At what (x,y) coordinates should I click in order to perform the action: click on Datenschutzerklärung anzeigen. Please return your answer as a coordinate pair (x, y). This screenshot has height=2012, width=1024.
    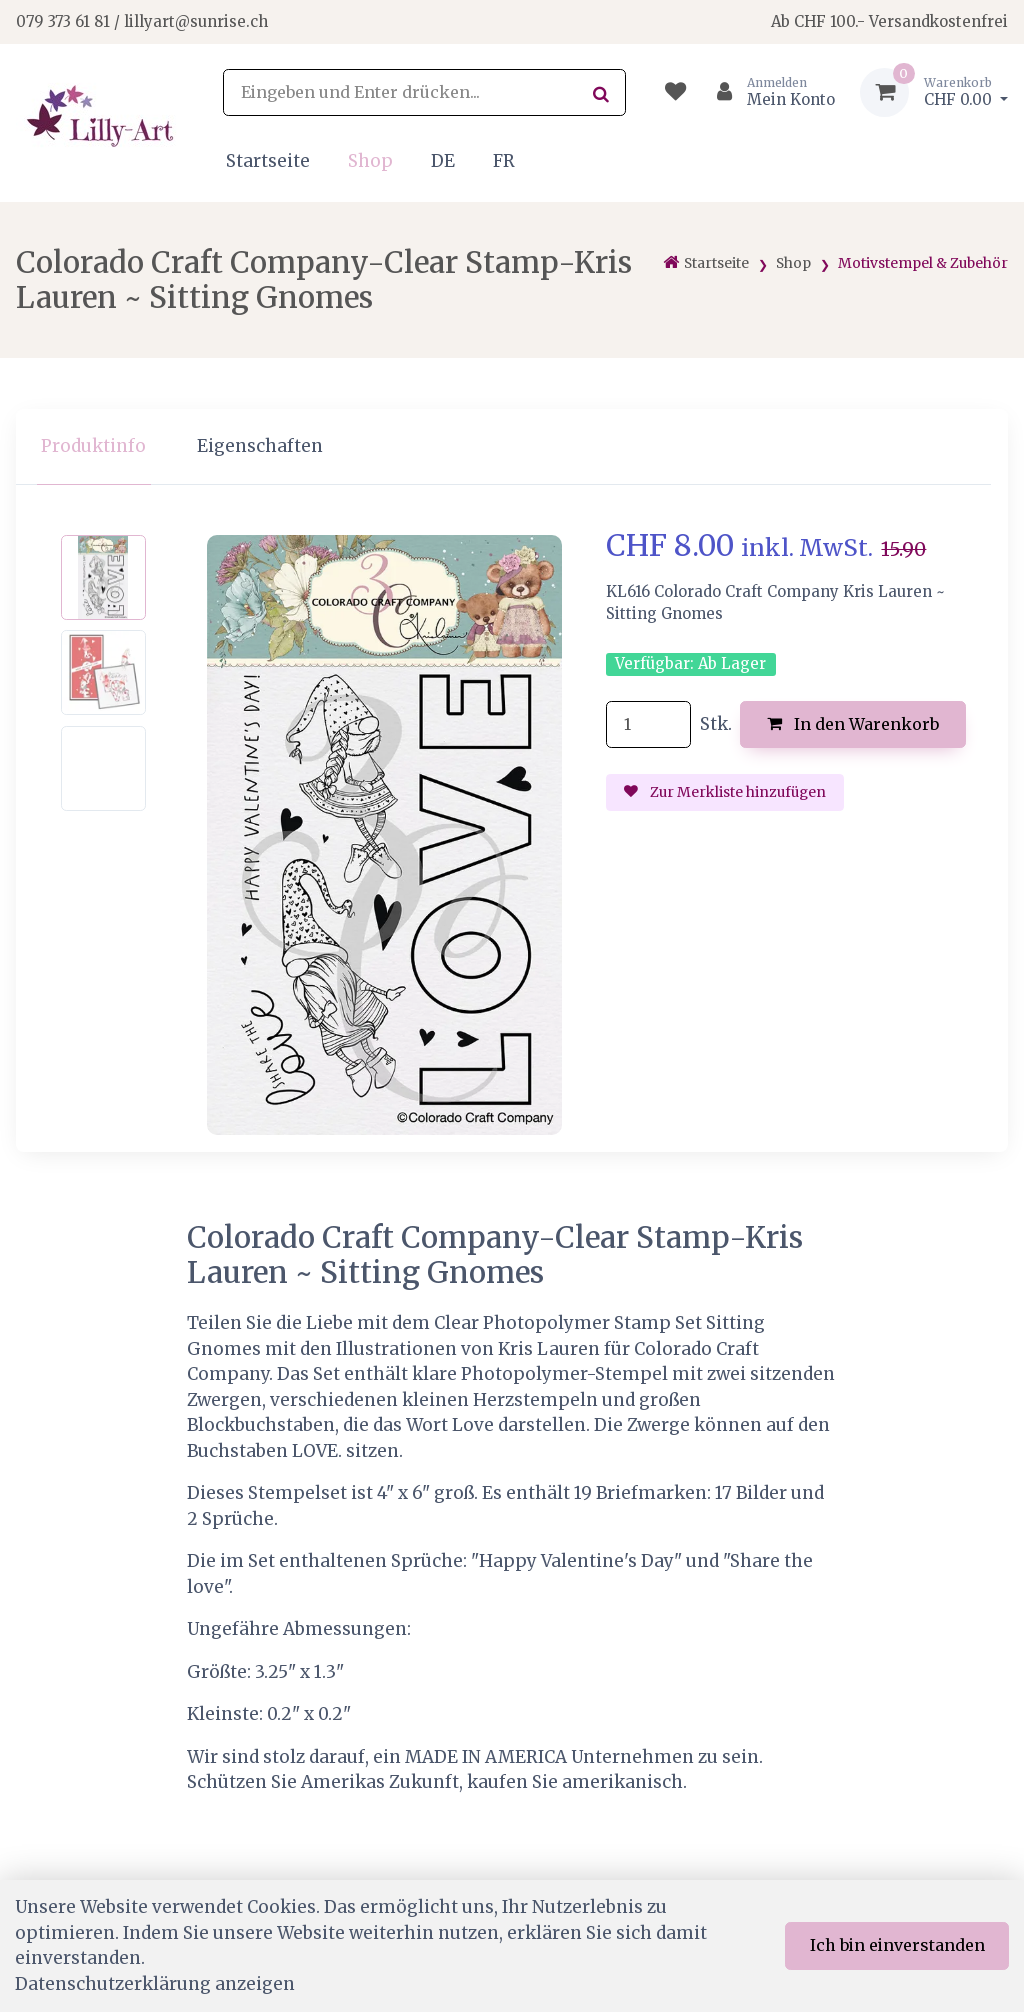
    Looking at the image, I should click on (155, 1984).